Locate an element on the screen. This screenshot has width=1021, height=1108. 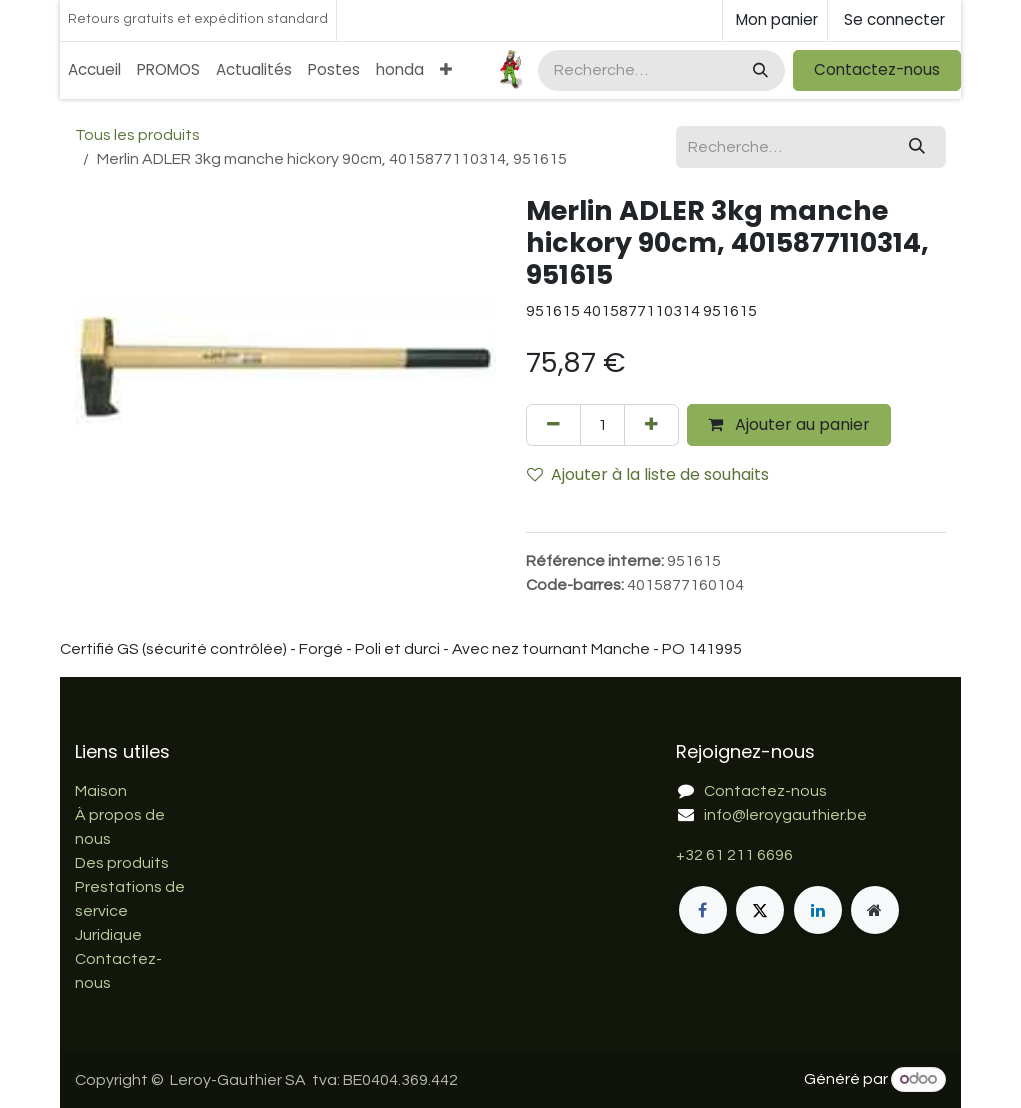
Maison is located at coordinates (101, 791).